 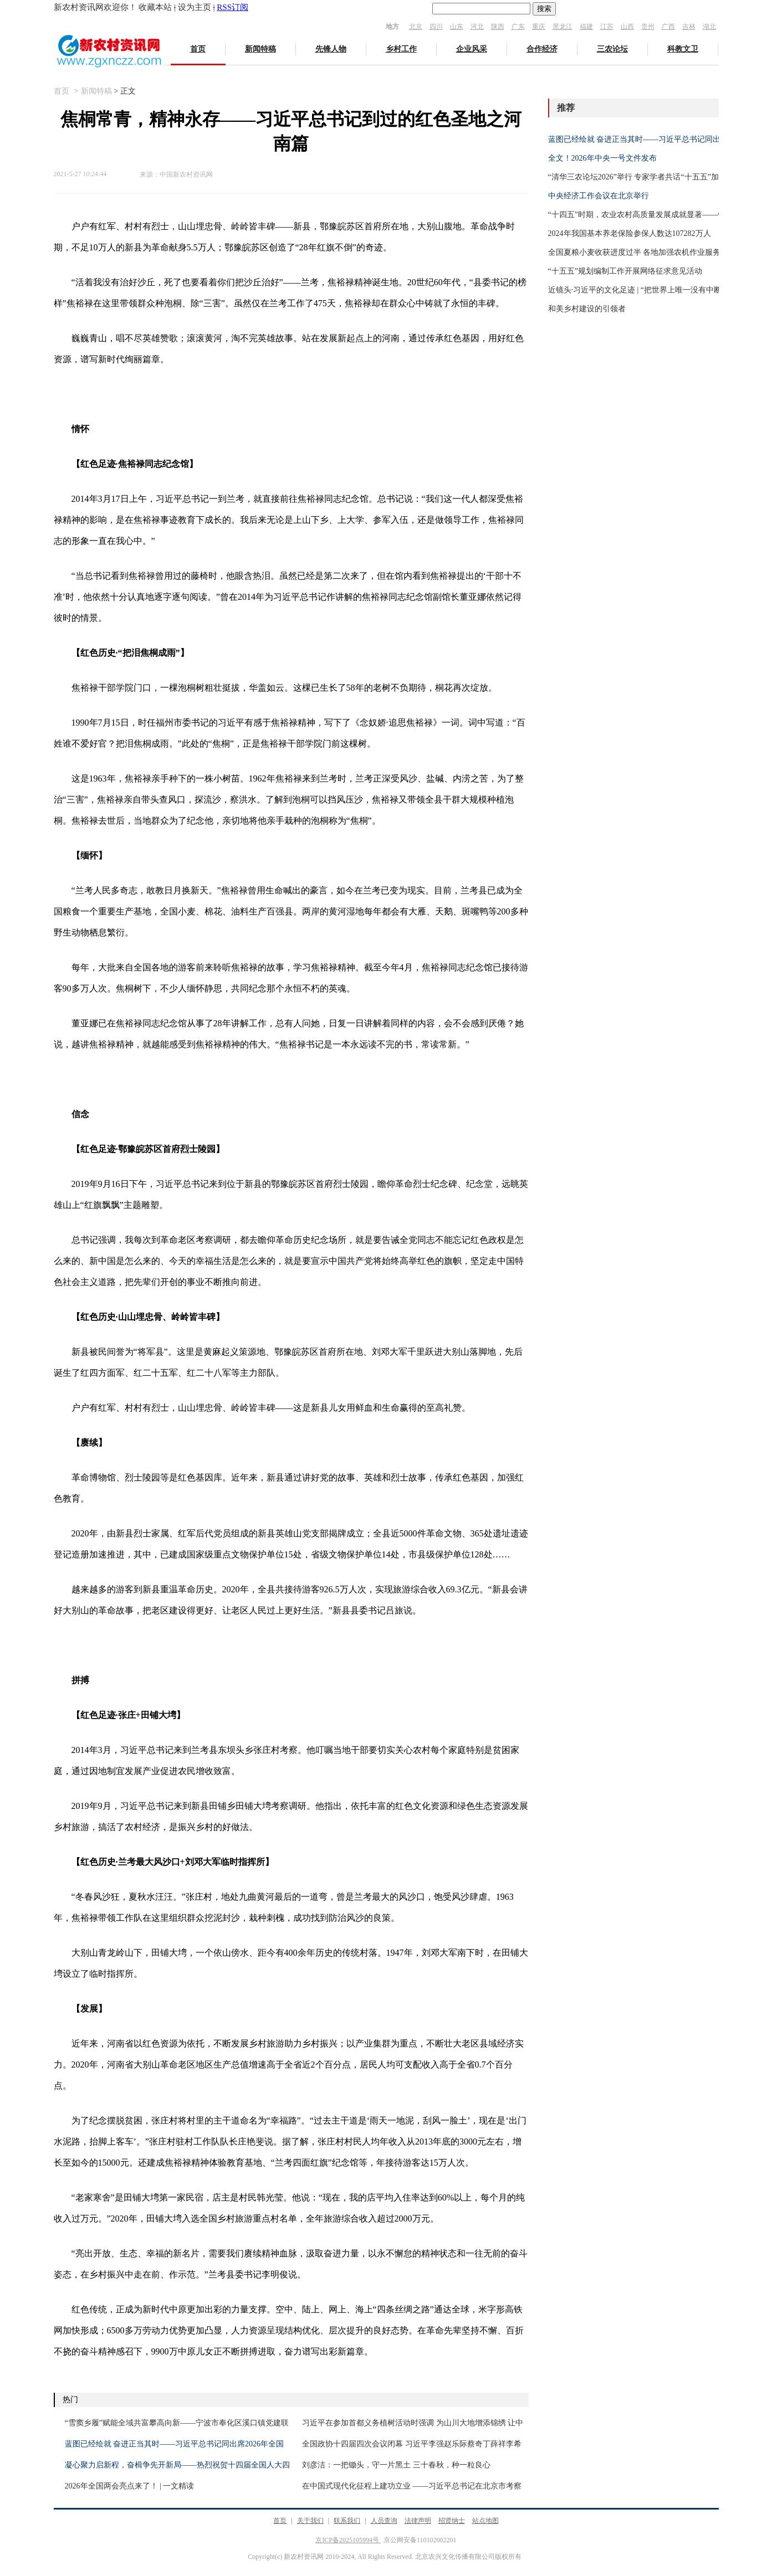 What do you see at coordinates (689, 26) in the screenshot?
I see `吉林` at bounding box center [689, 26].